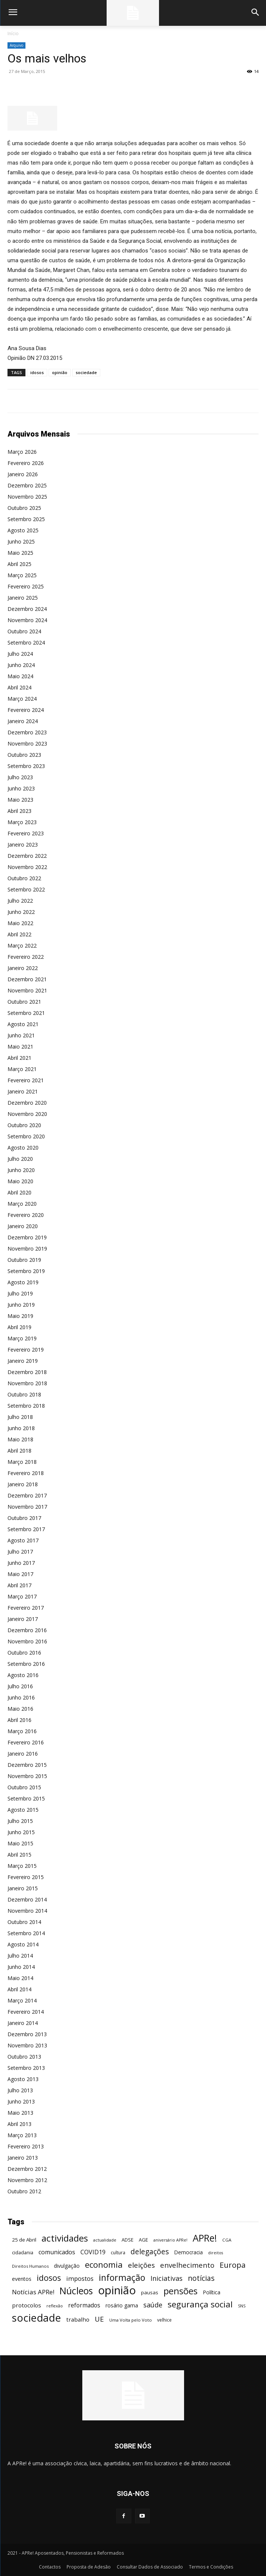 Image resolution: width=266 pixels, height=2576 pixels. What do you see at coordinates (27, 1776) in the screenshot?
I see `Novembro 2015` at bounding box center [27, 1776].